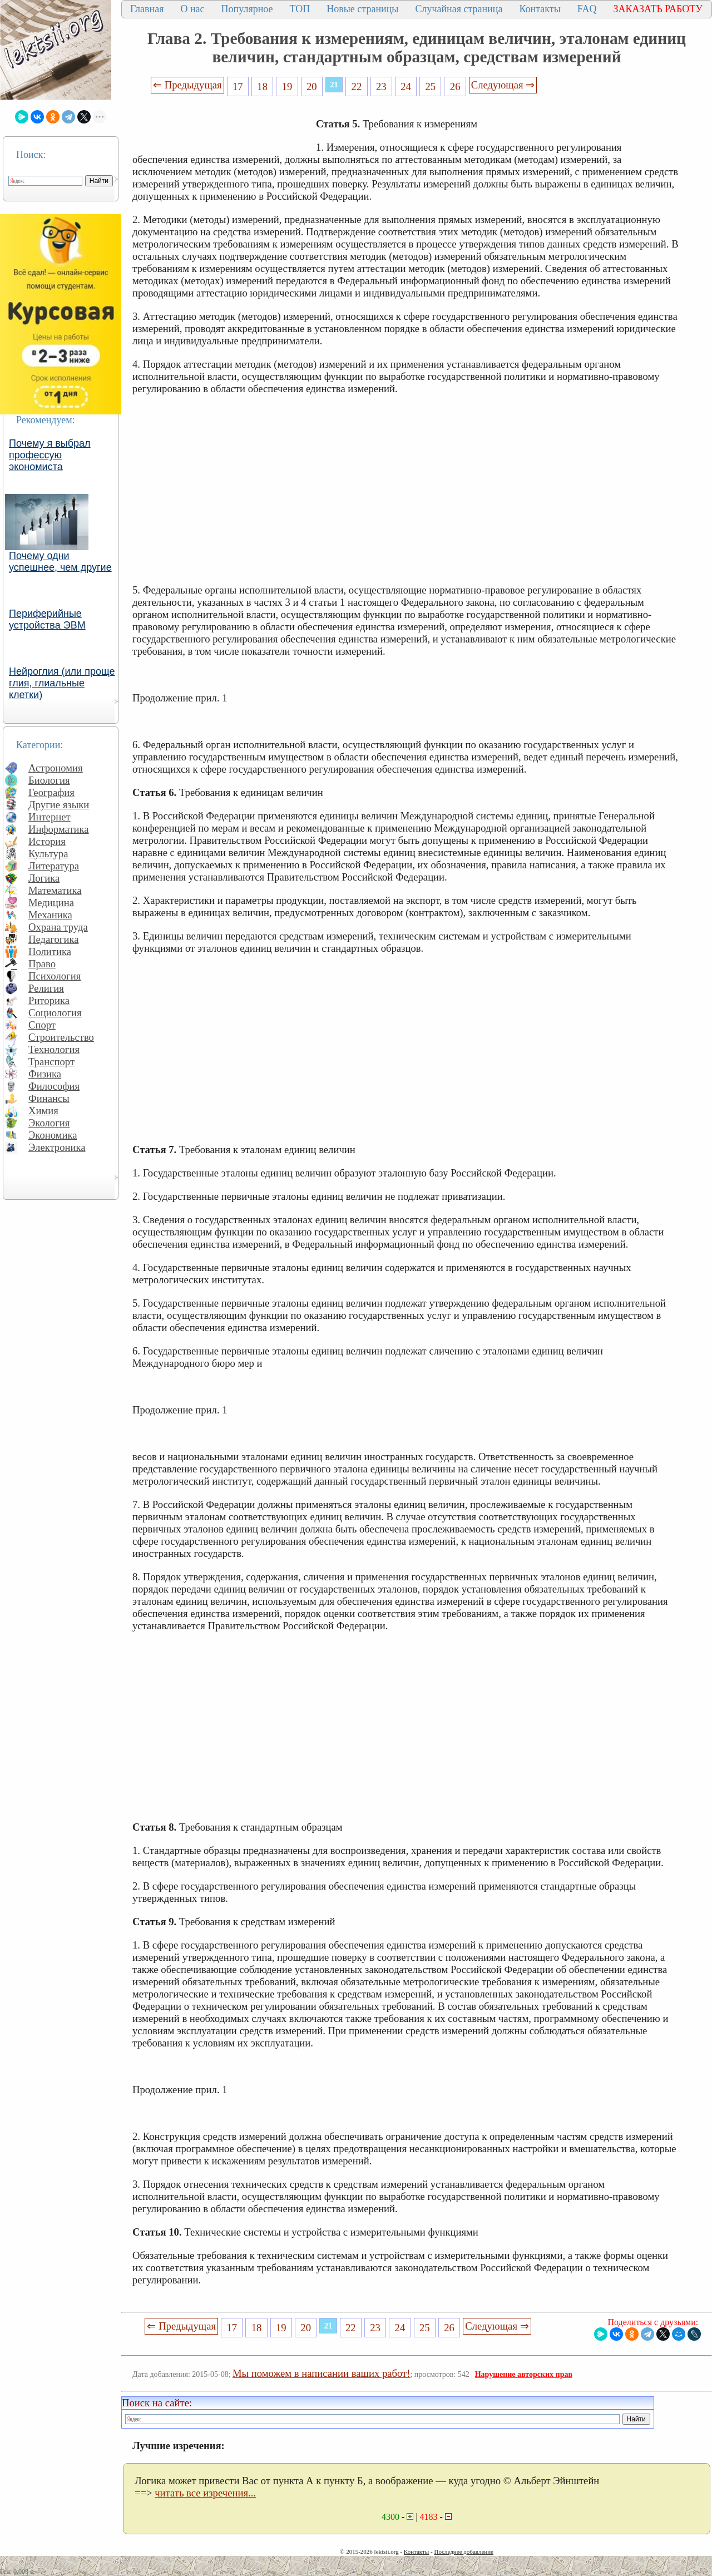 The image size is (712, 2576). What do you see at coordinates (51, 792) in the screenshot?
I see `География` at bounding box center [51, 792].